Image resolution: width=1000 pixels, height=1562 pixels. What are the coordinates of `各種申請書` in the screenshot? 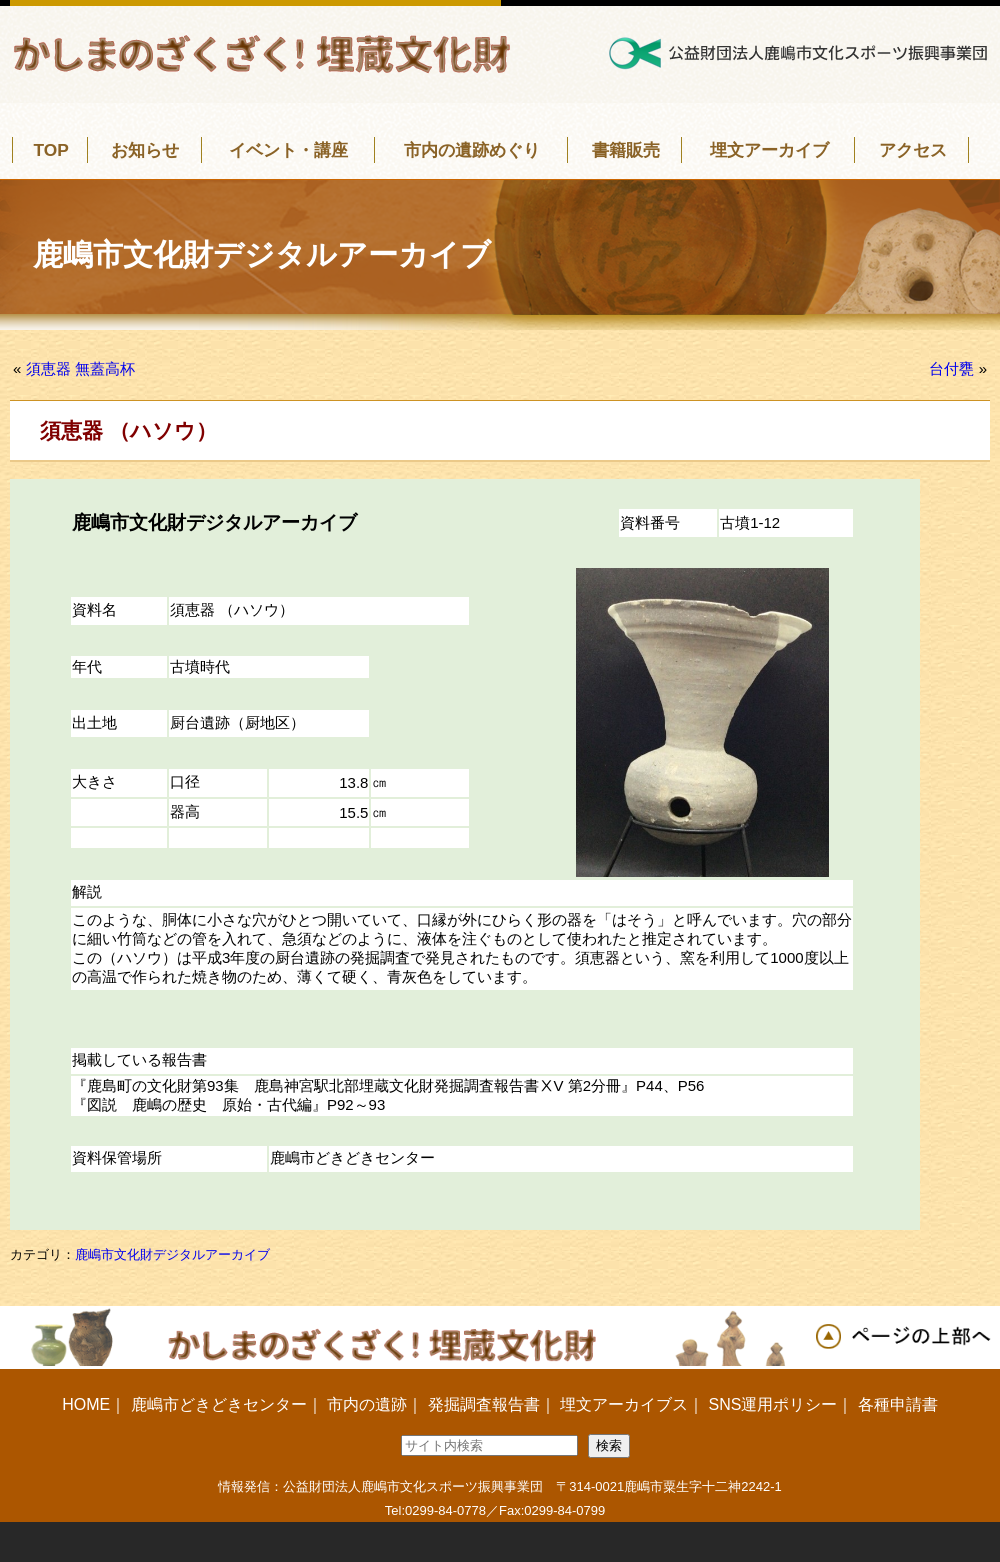 It's located at (898, 1404).